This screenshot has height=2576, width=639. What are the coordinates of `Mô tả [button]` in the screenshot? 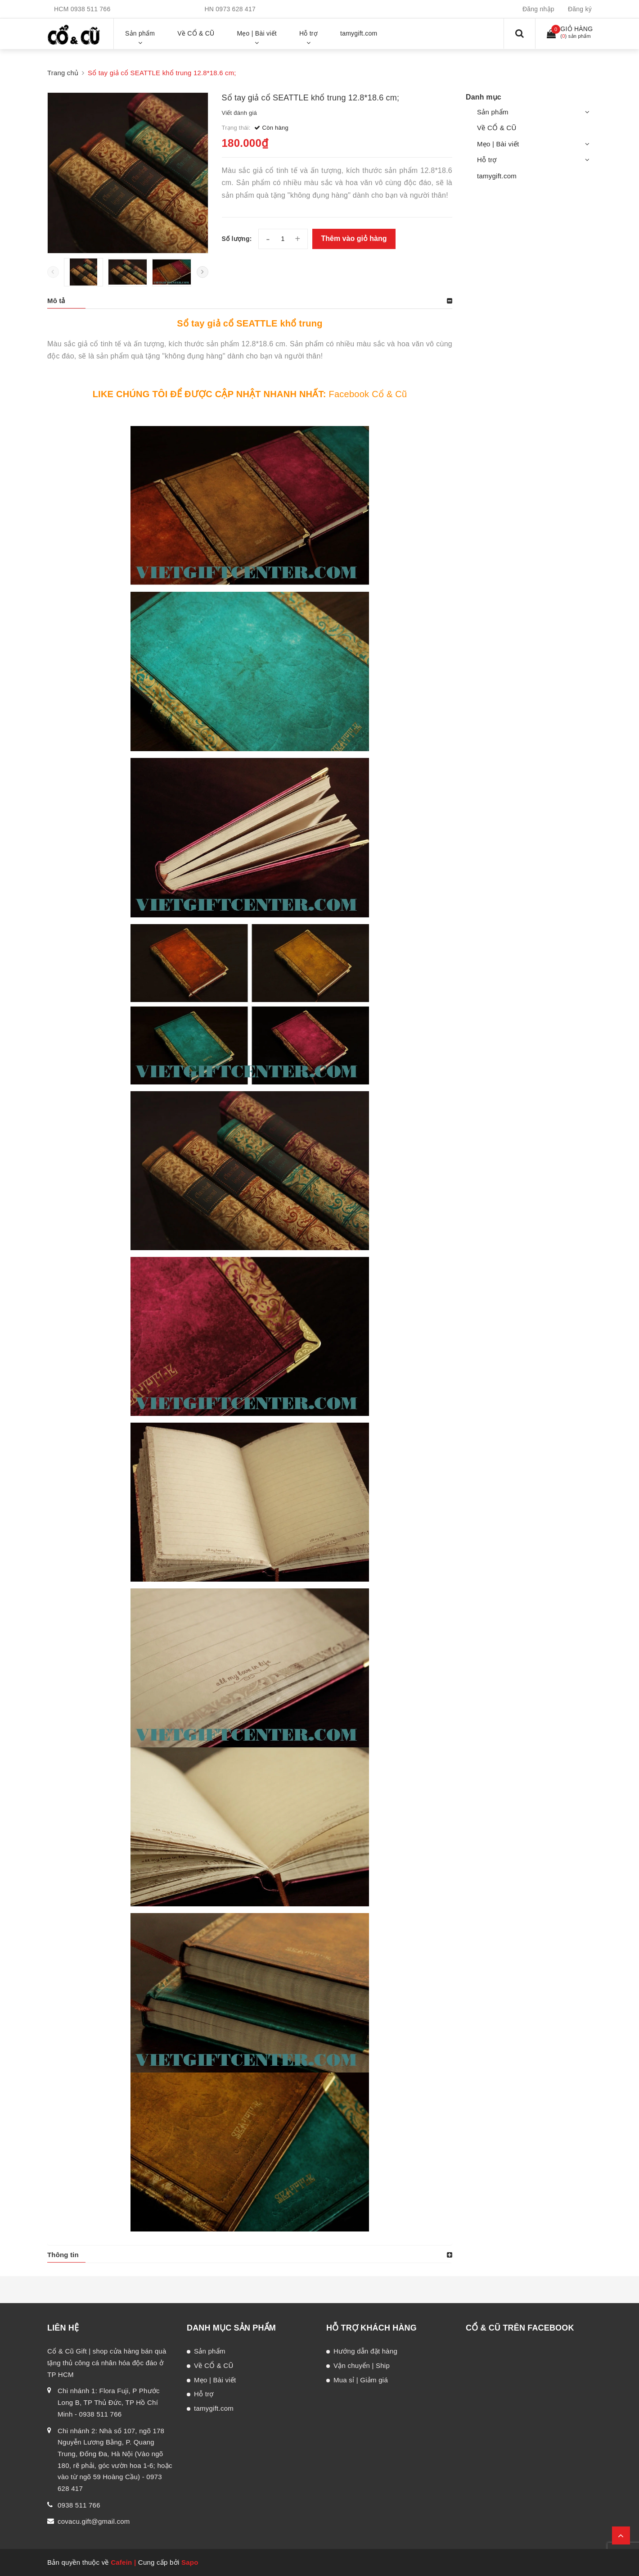 It's located at (56, 300).